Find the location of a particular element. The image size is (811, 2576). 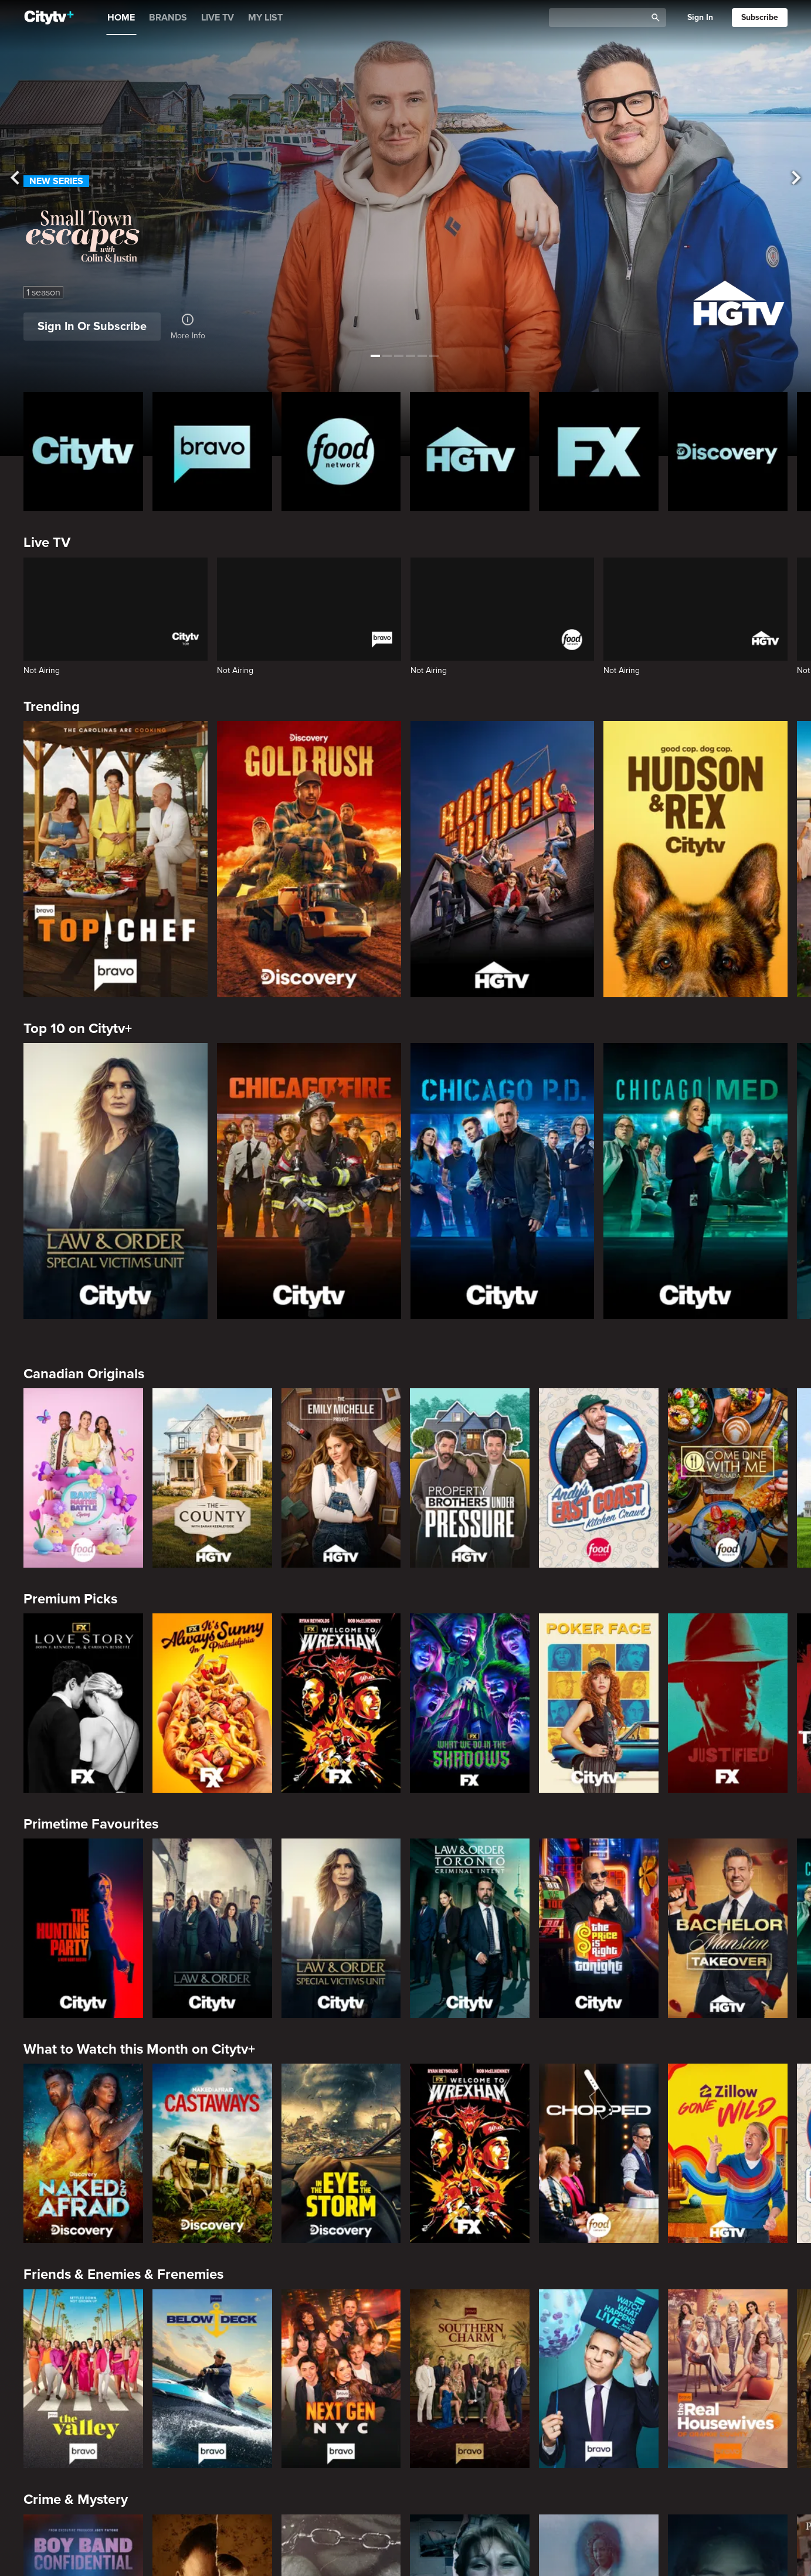

[Below Deck] is located at coordinates (212, 2379).